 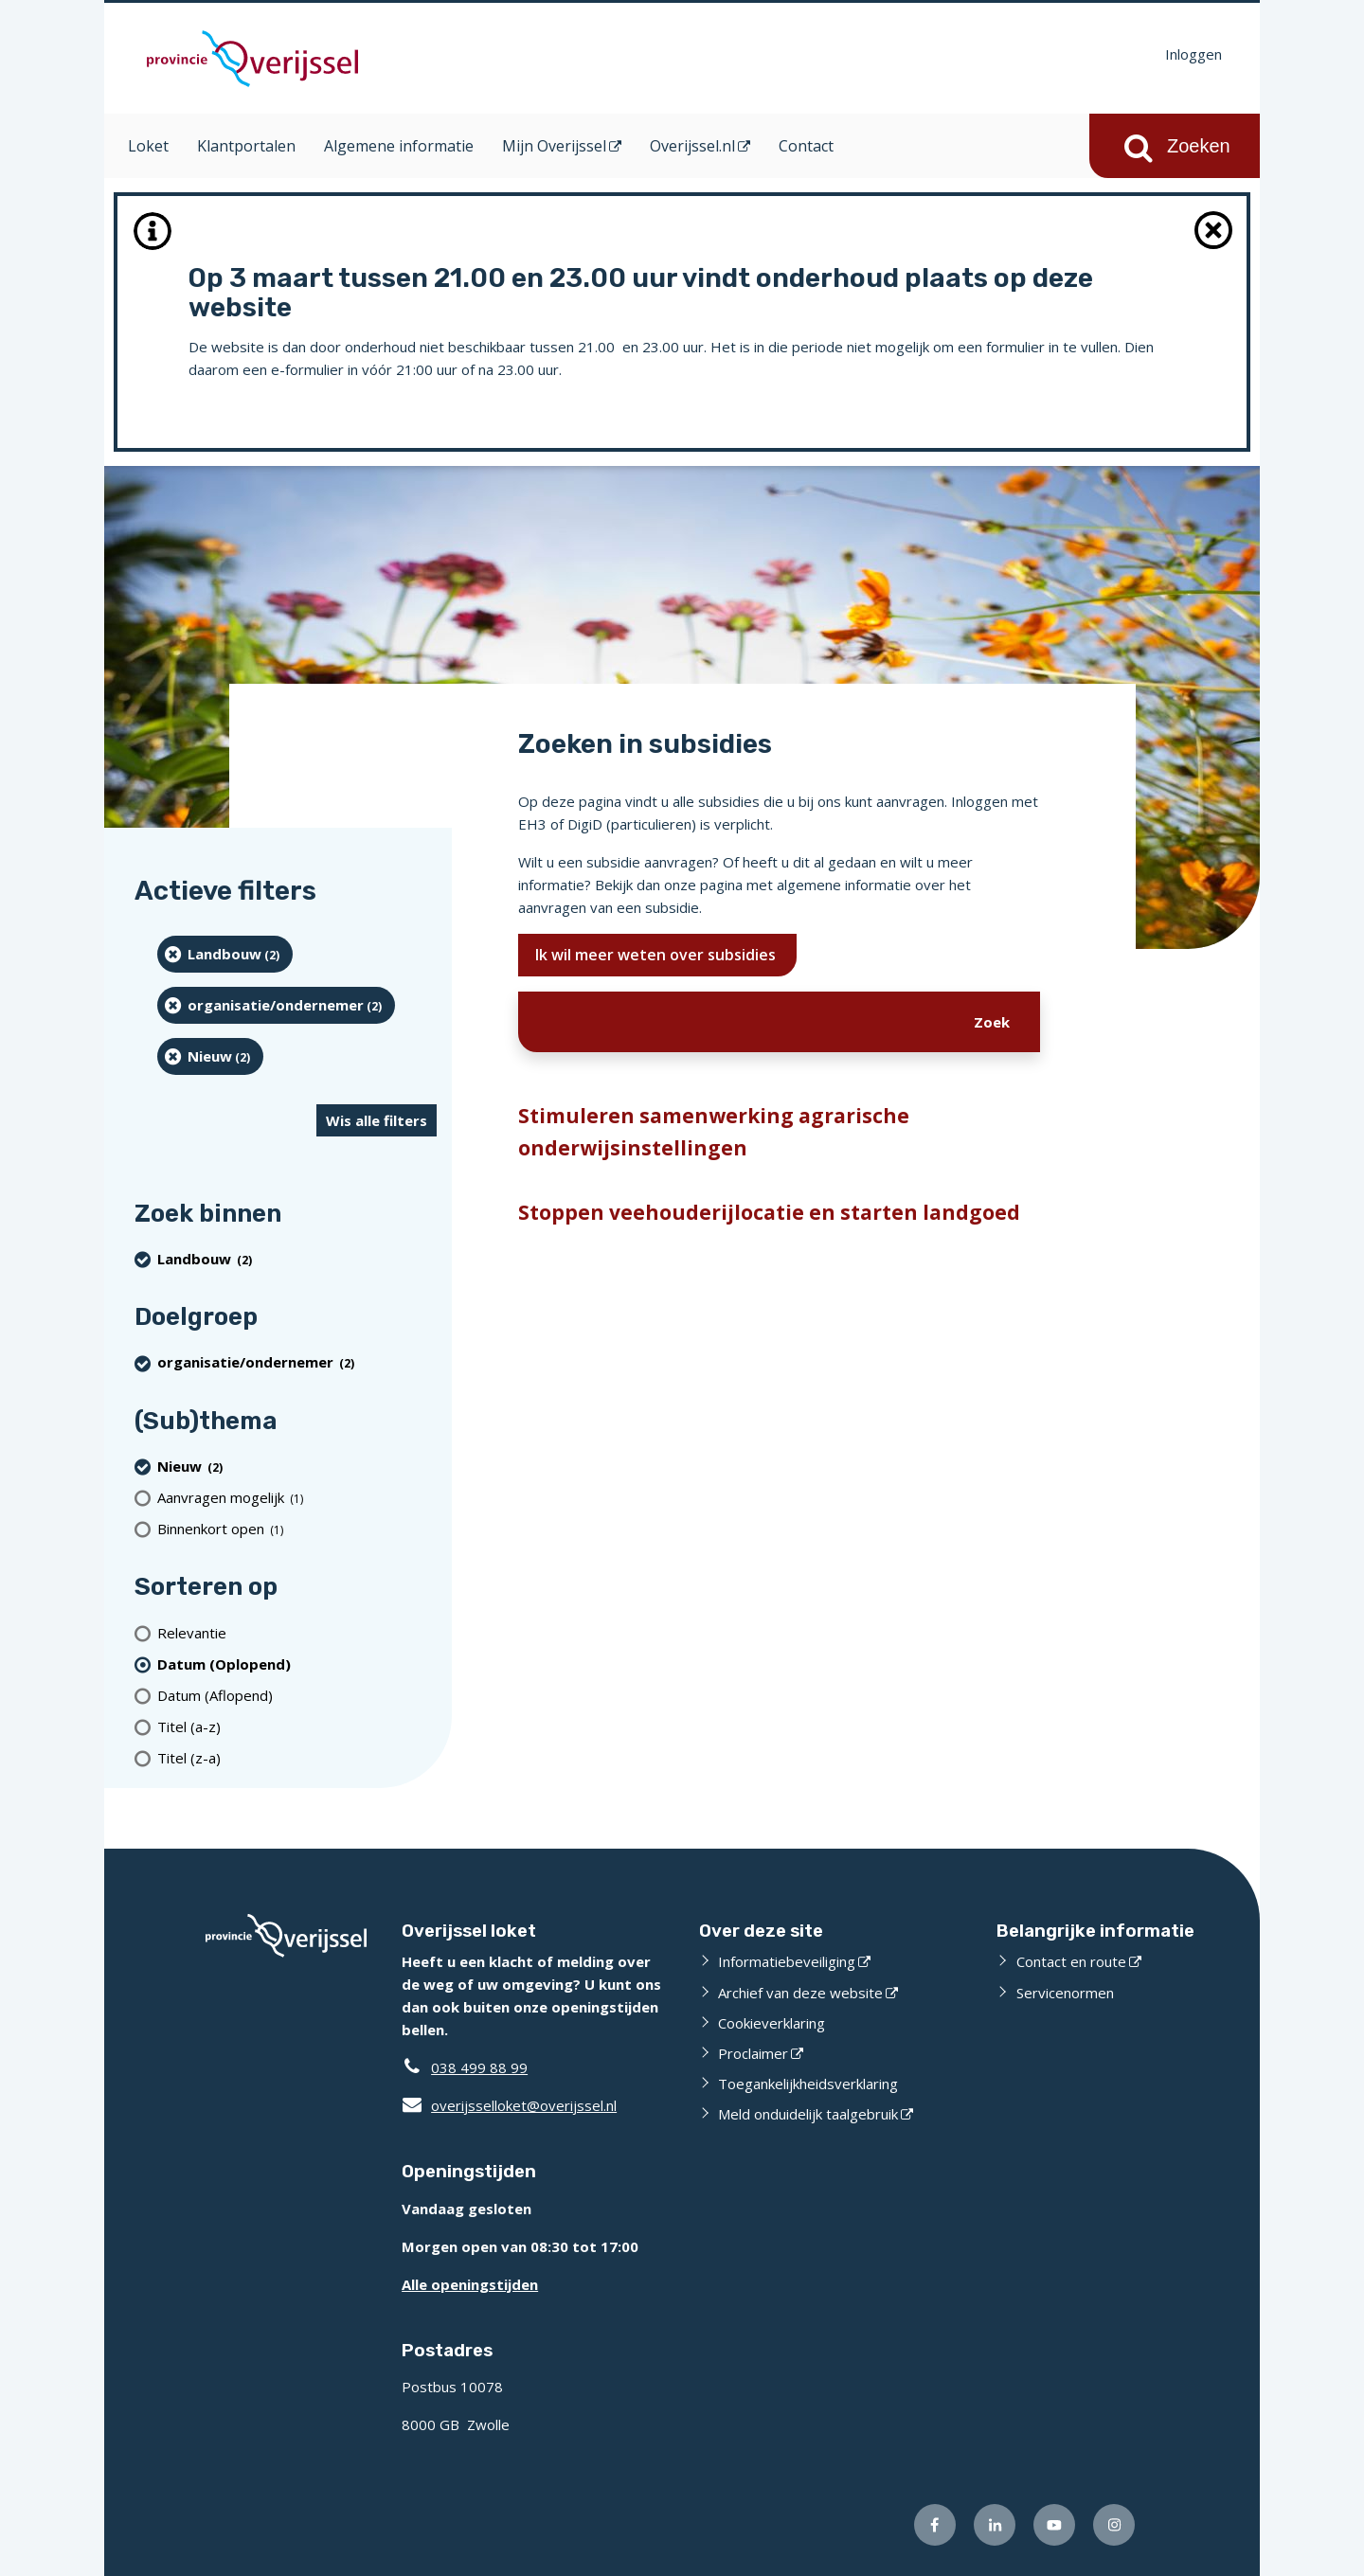 What do you see at coordinates (148, 145) in the screenshot?
I see `Loket` at bounding box center [148, 145].